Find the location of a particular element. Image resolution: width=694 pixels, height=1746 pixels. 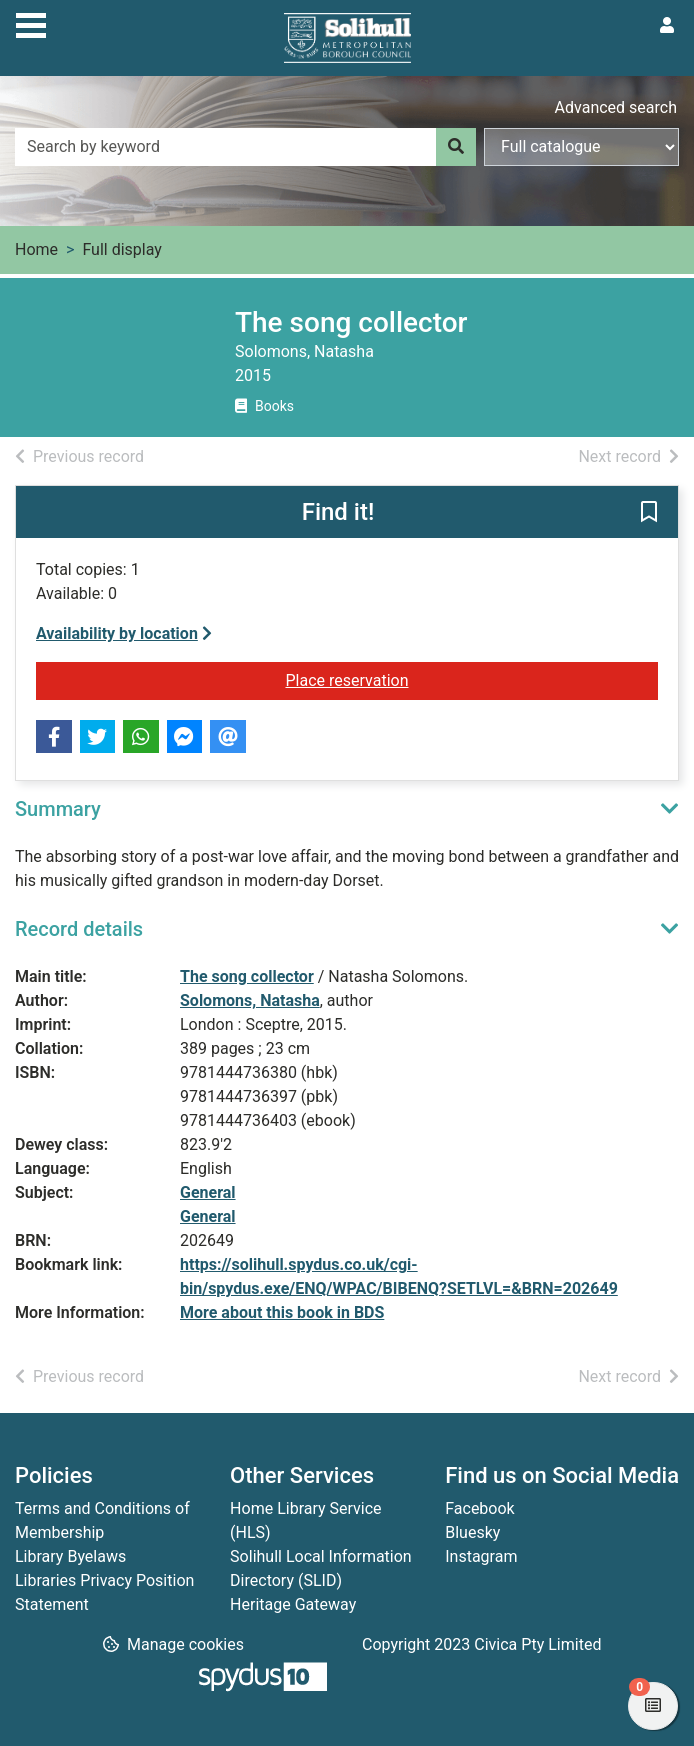

Library Byelaws is located at coordinates (70, 1556).